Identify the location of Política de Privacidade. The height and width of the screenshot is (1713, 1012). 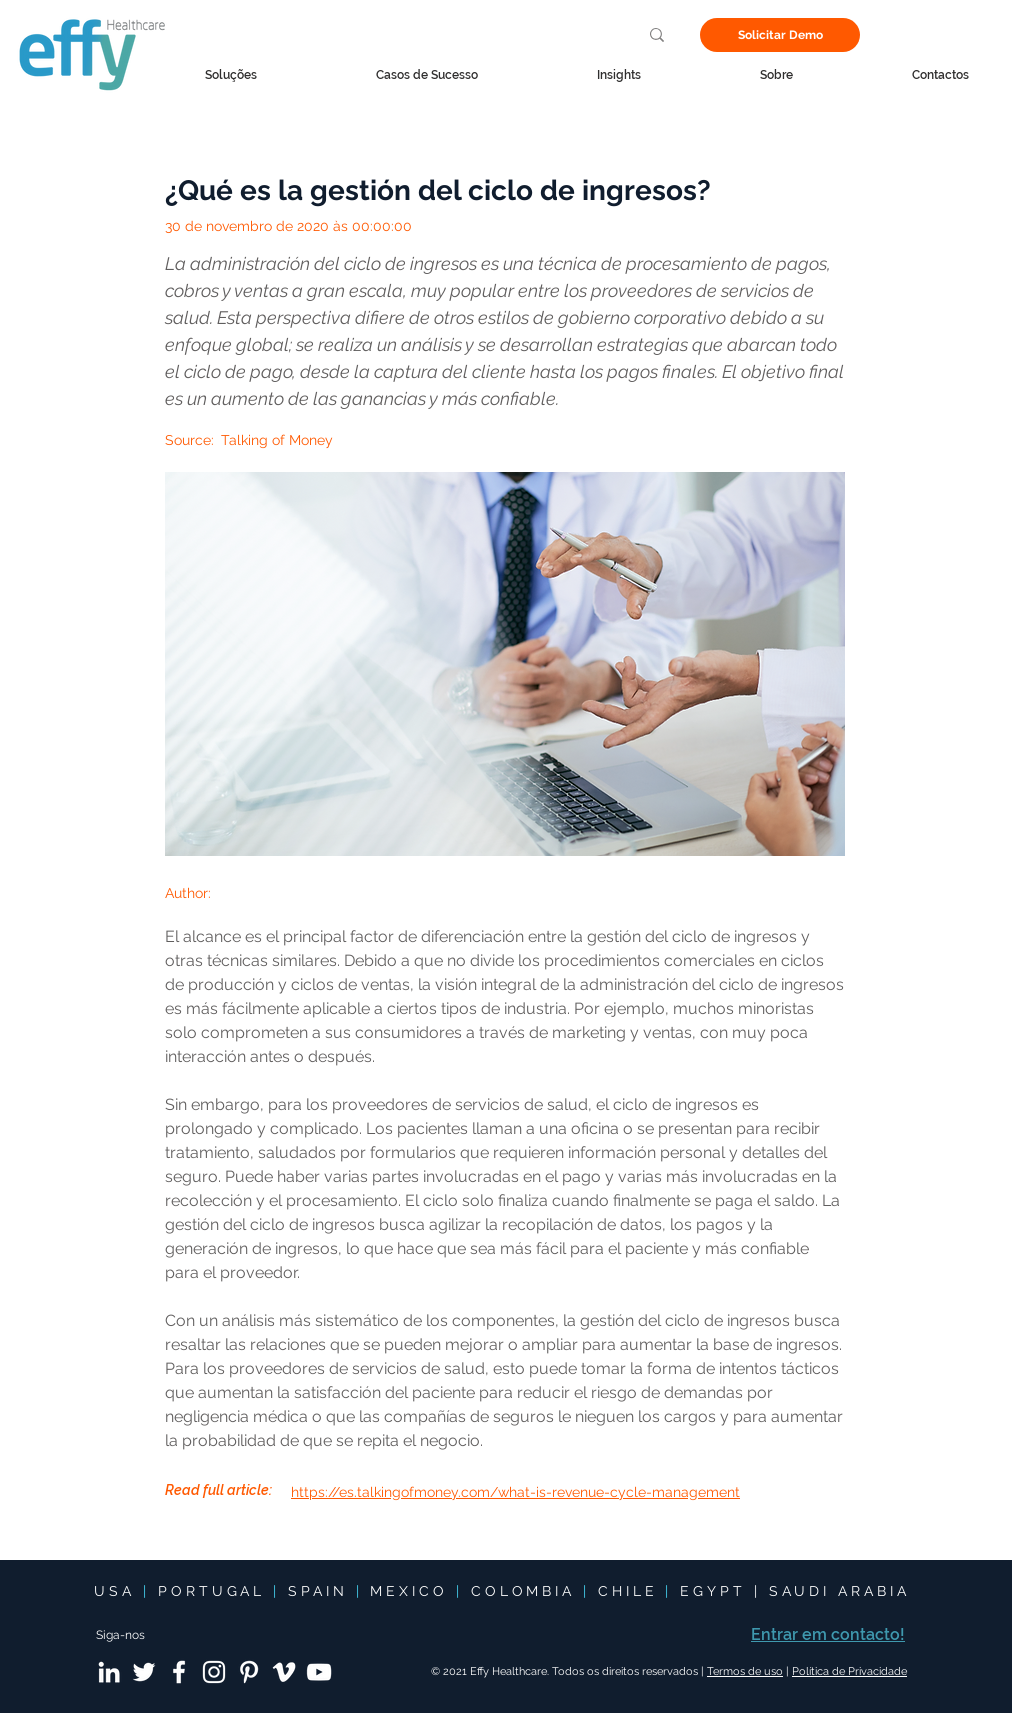
(849, 1671).